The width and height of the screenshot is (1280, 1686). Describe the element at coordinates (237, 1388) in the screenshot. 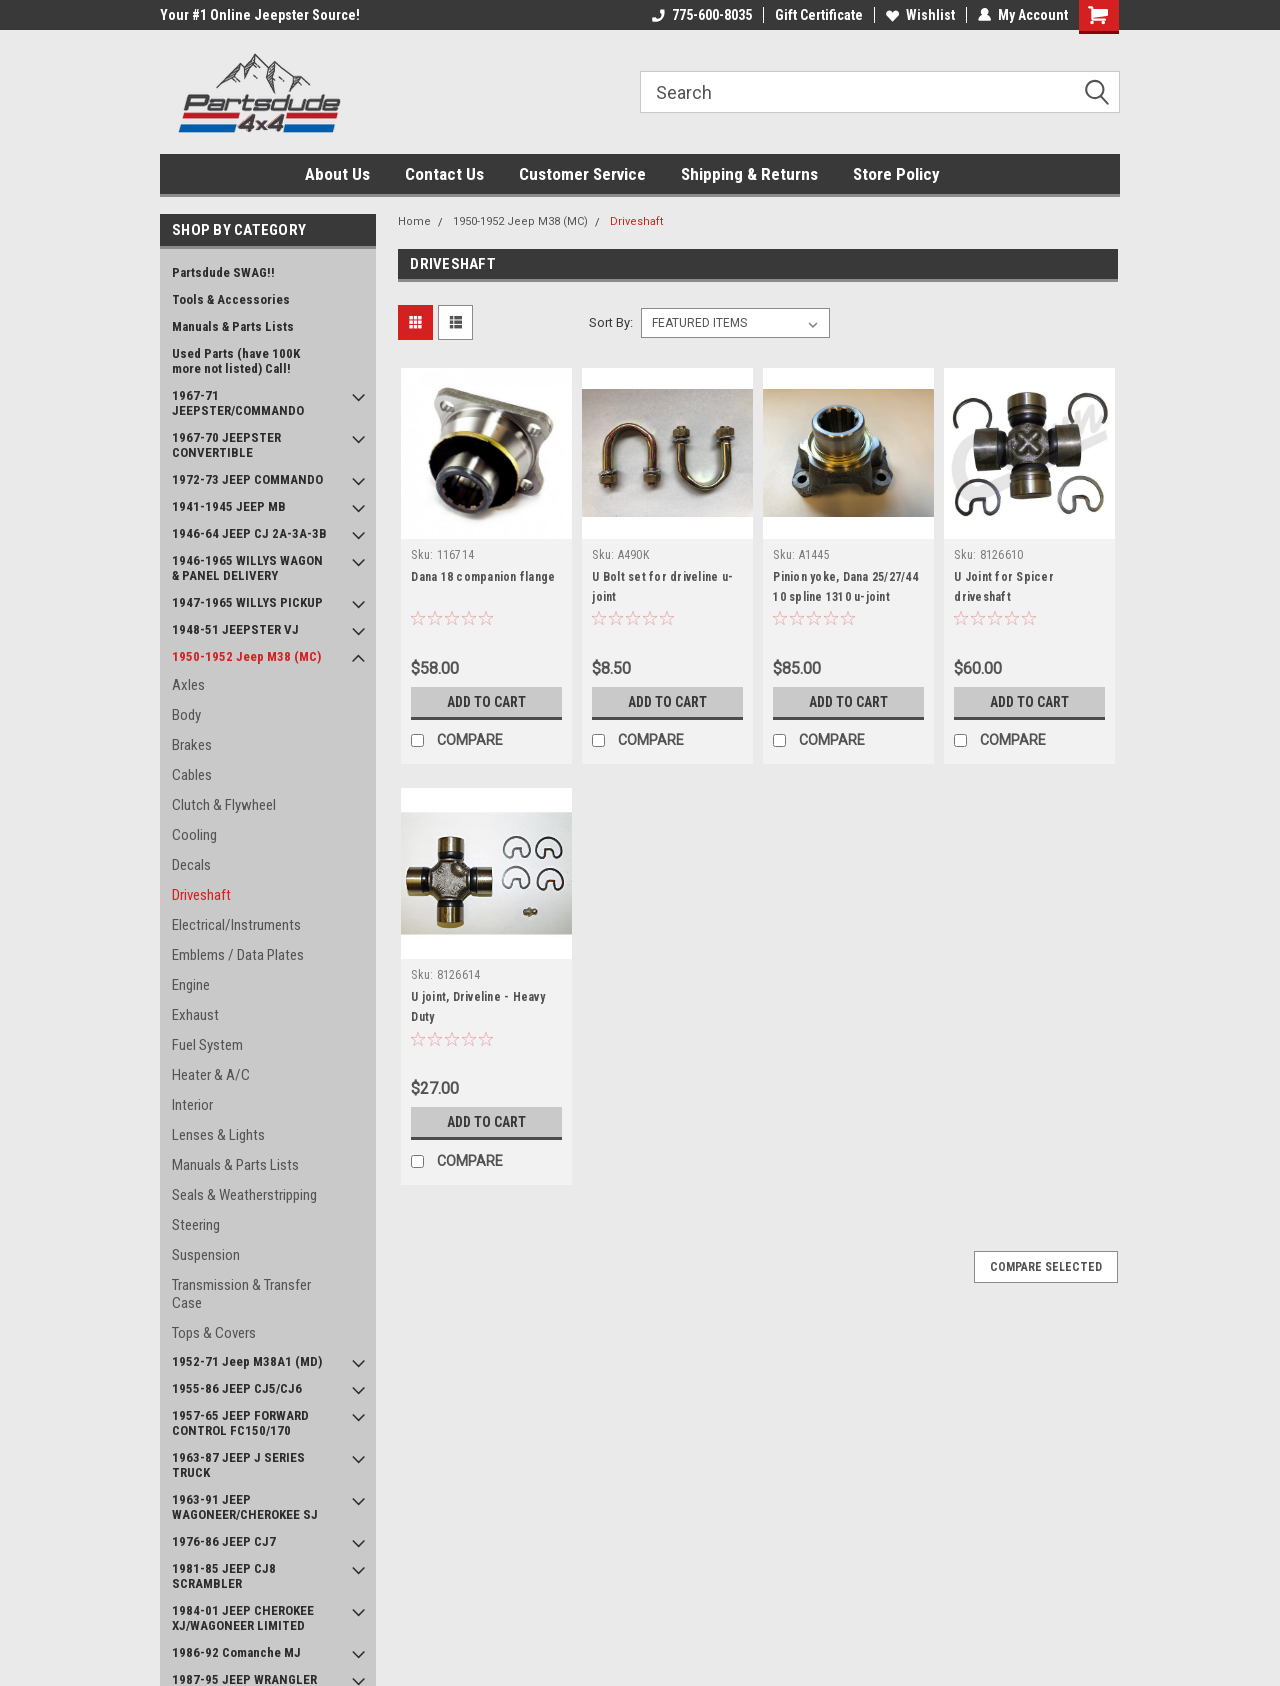

I see `1955-86 JEEP CJ5/CJ6` at that location.